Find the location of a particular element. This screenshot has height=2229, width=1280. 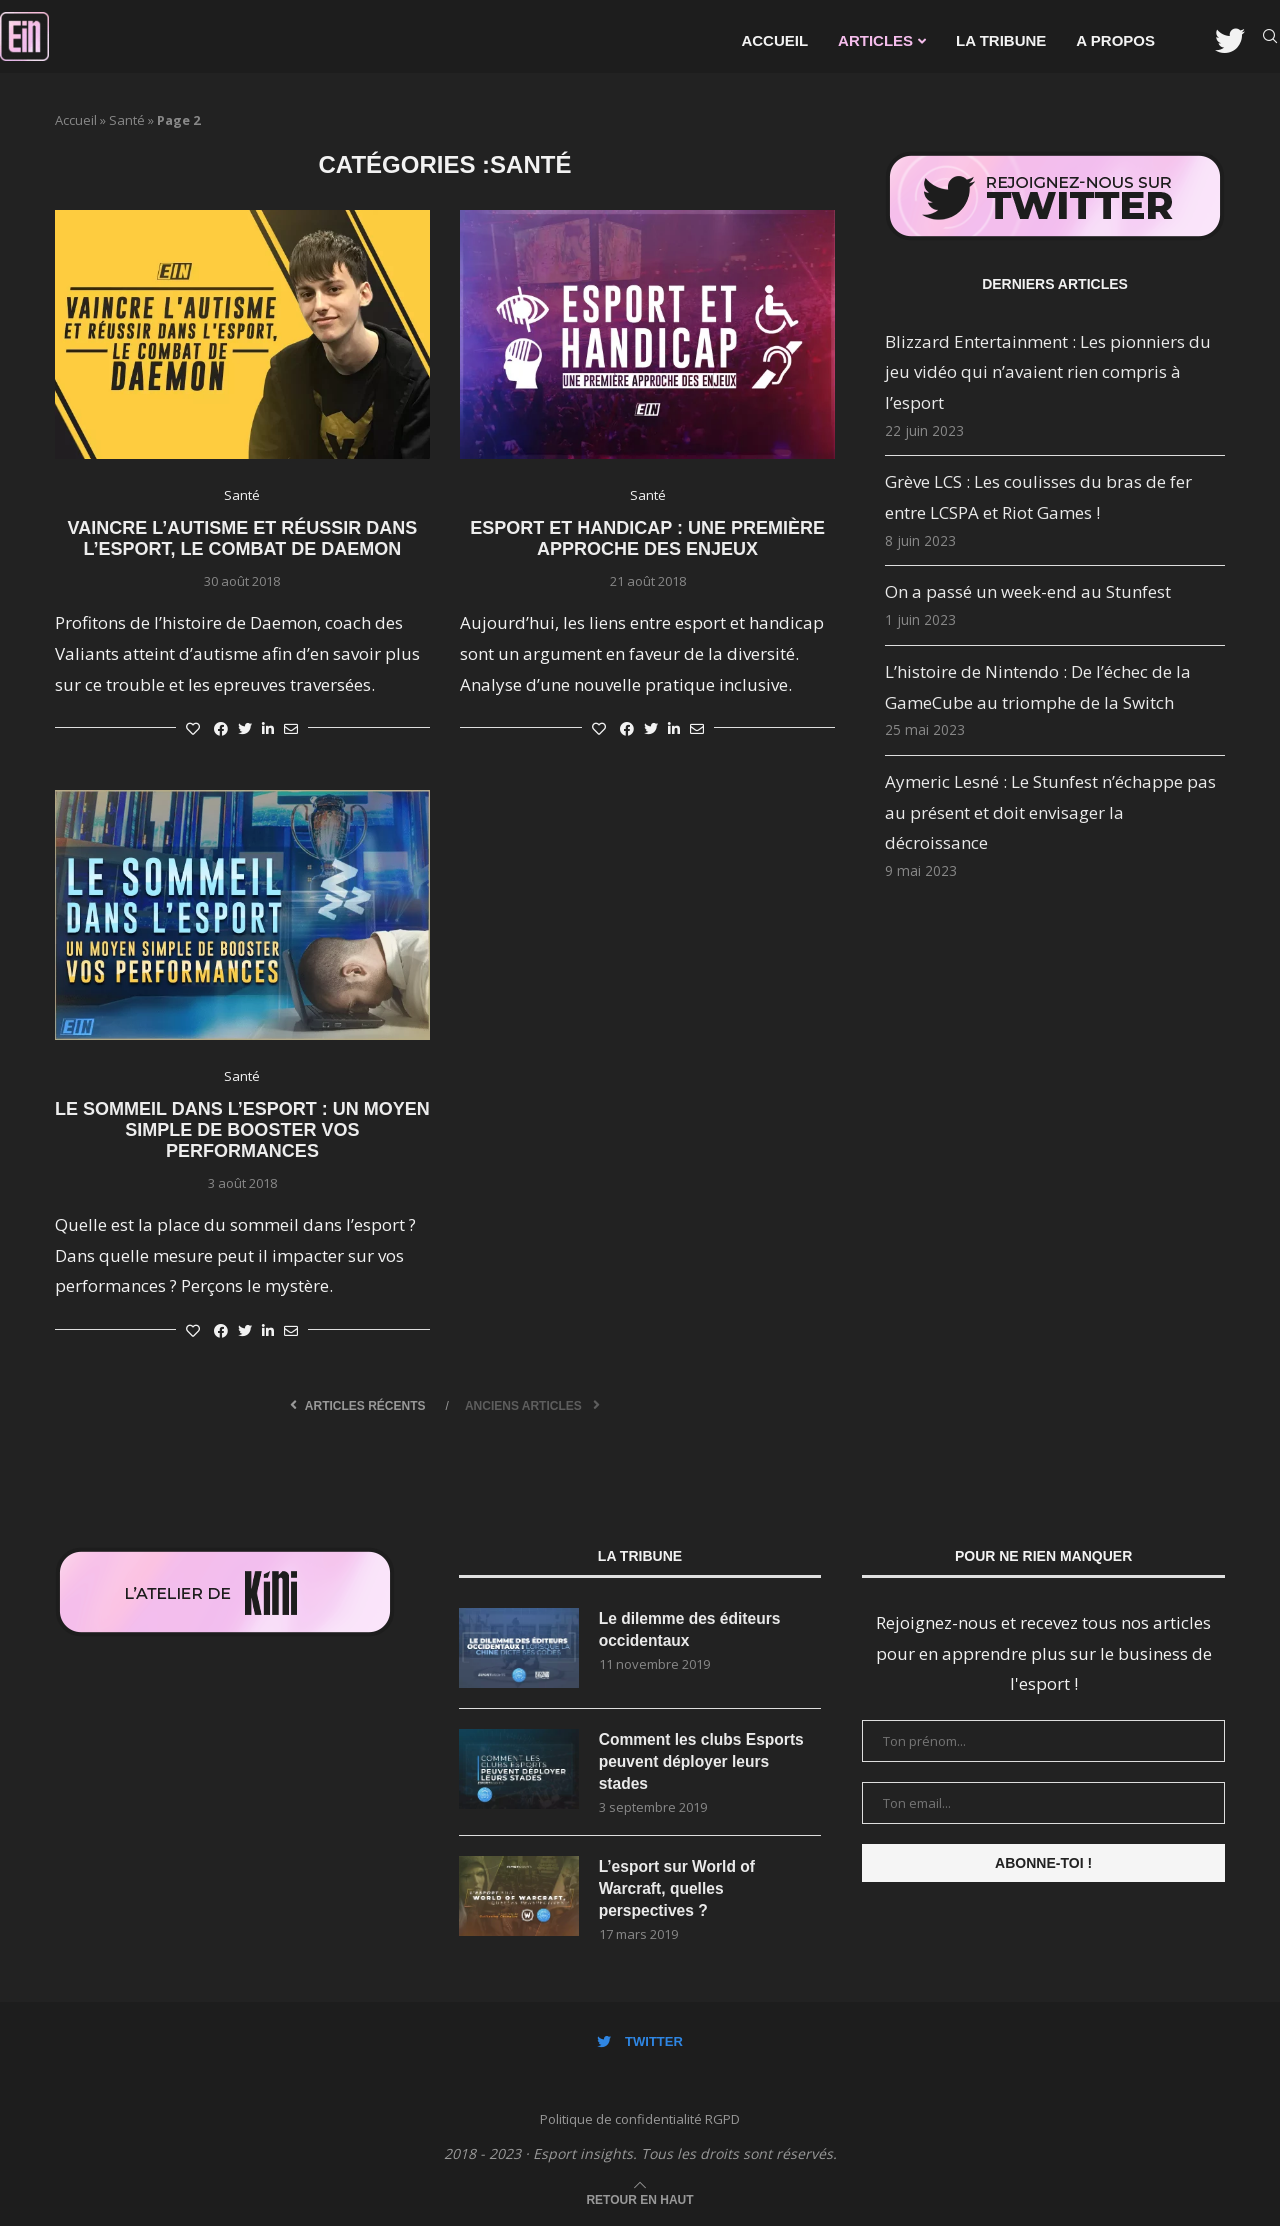

Esport et handicap : une première approche des enjeux is located at coordinates (647, 538).